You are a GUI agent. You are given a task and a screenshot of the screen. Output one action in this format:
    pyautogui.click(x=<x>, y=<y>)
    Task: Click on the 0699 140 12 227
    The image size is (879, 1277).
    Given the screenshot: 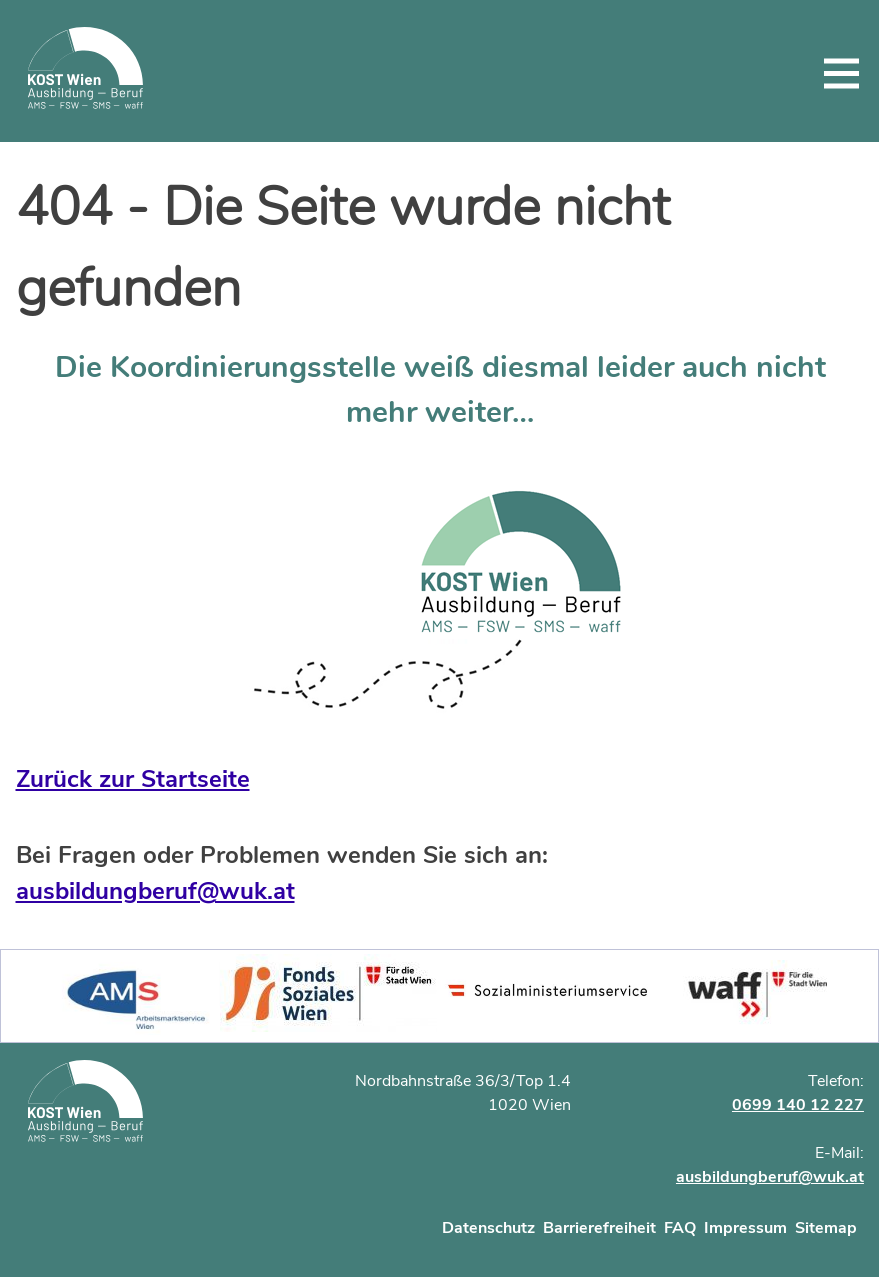 What is the action you would take?
    pyautogui.click(x=798, y=1105)
    